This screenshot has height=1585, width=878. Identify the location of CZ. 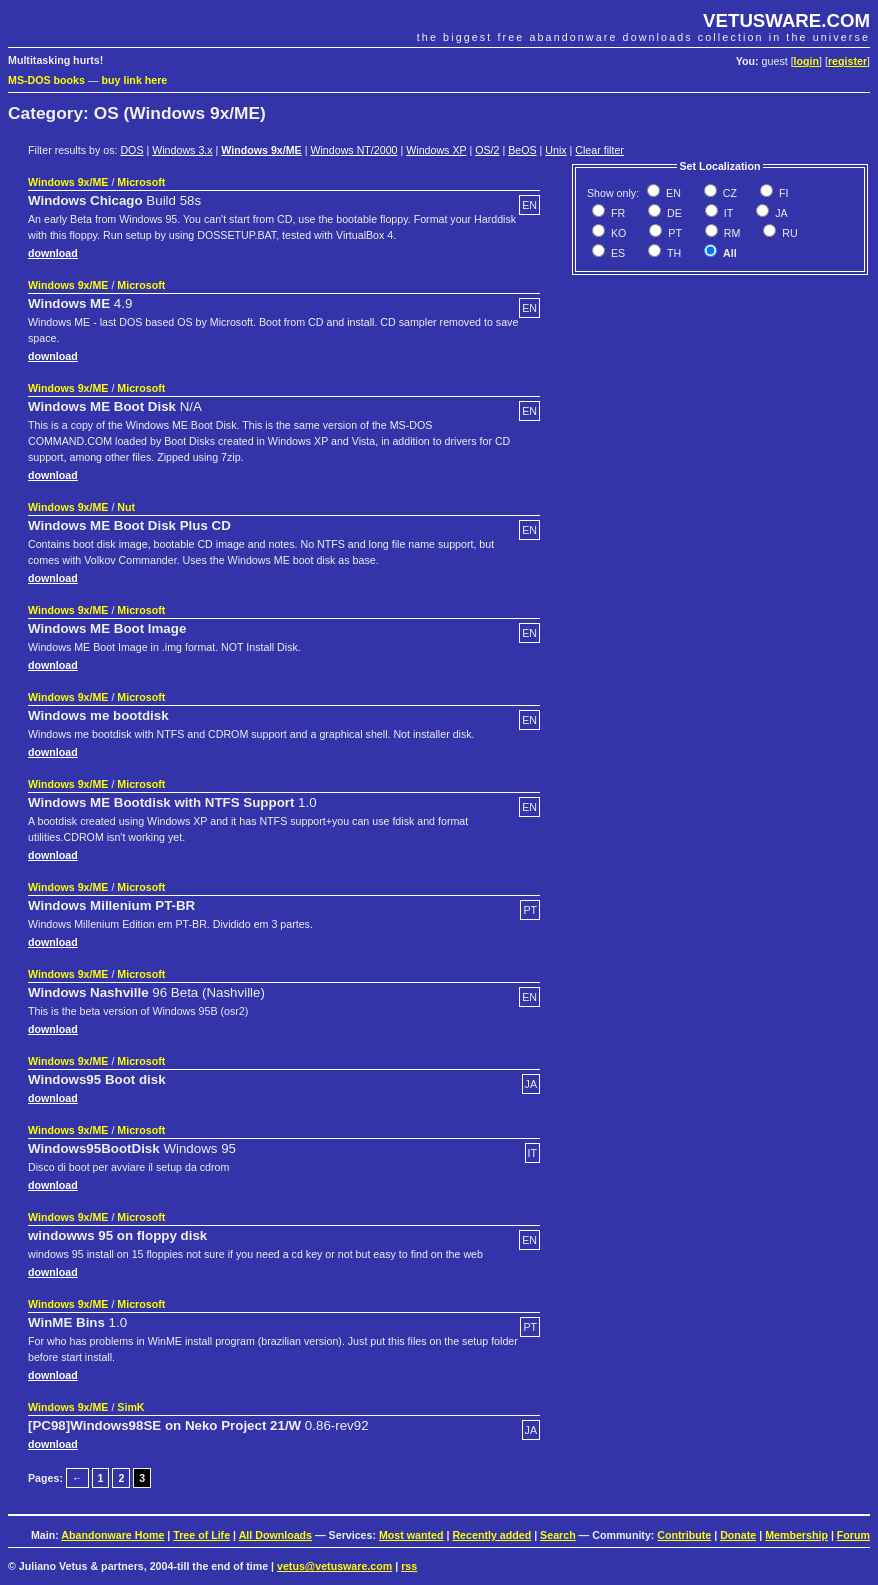
(728, 193).